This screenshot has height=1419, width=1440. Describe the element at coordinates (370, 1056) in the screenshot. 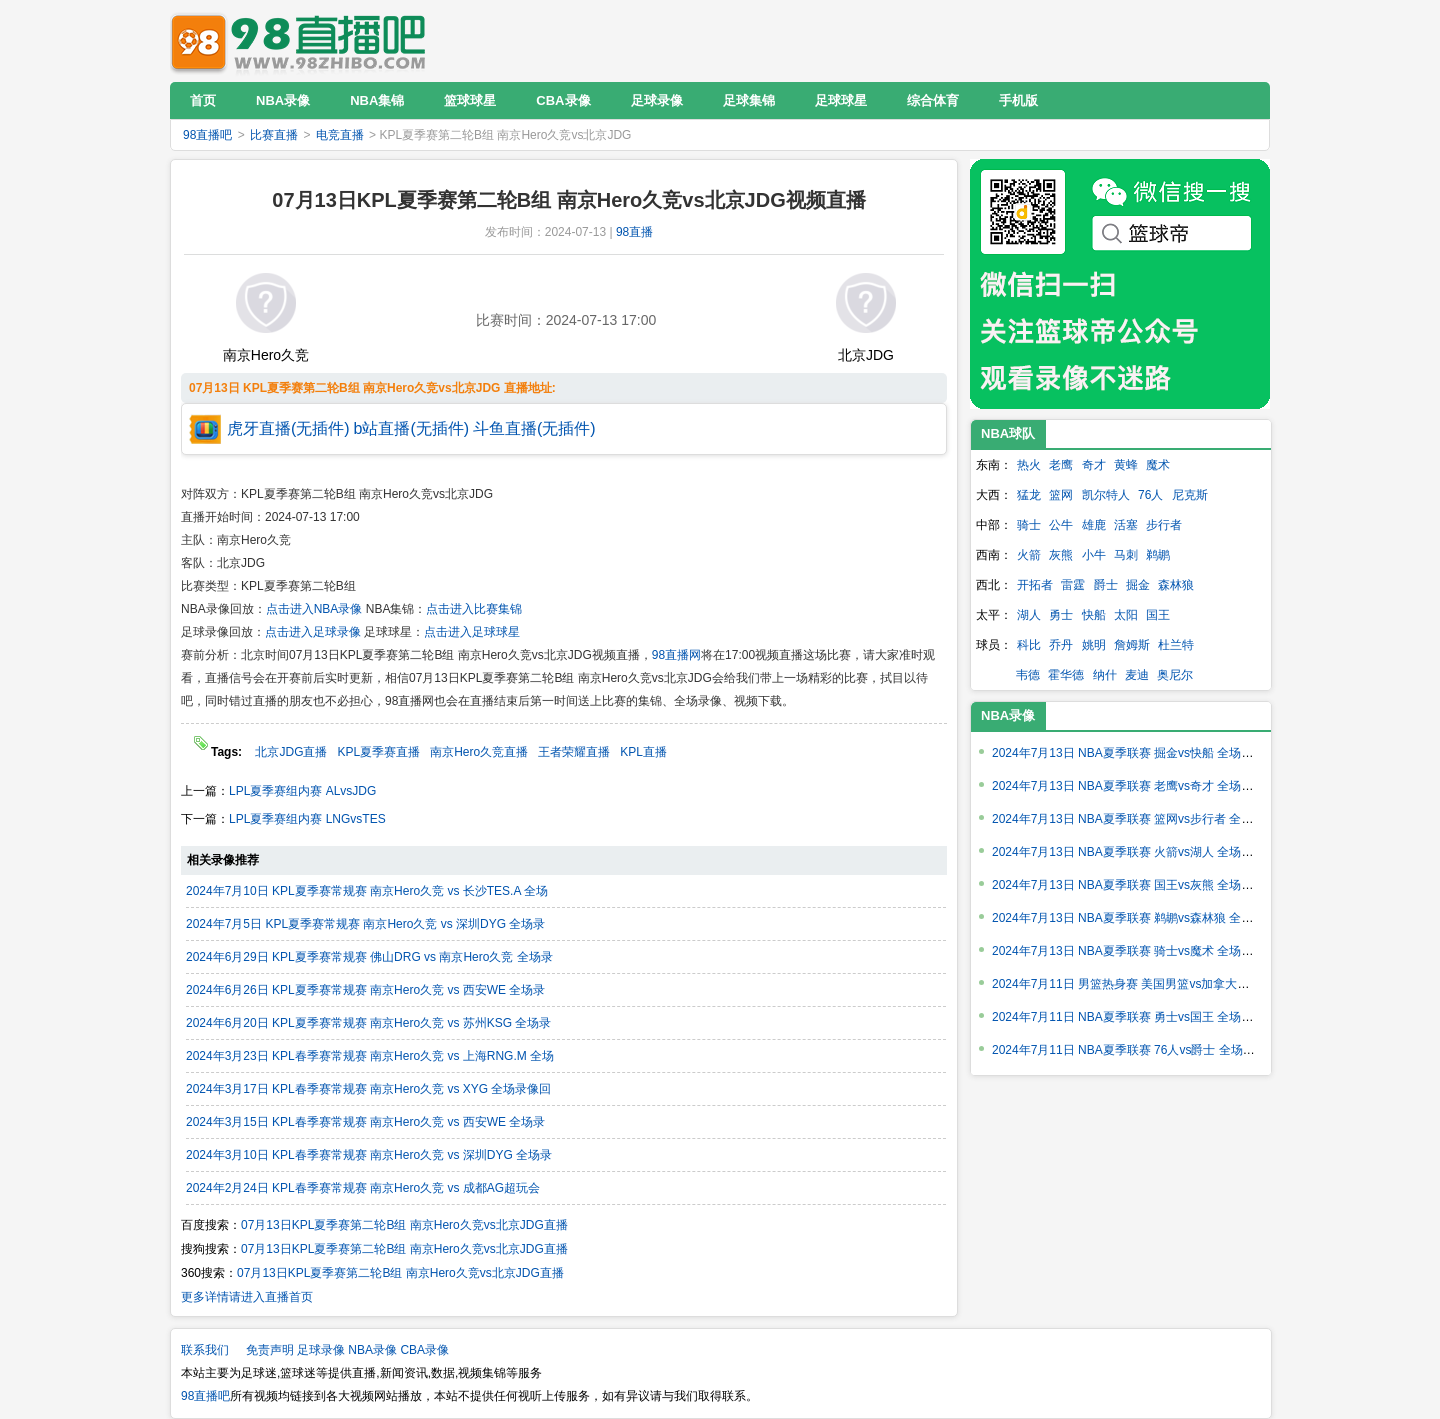

I see `2024年3月23日 KPL春季赛常规赛 南京Hero久竞 vs 上海RNG.M 全场` at that location.